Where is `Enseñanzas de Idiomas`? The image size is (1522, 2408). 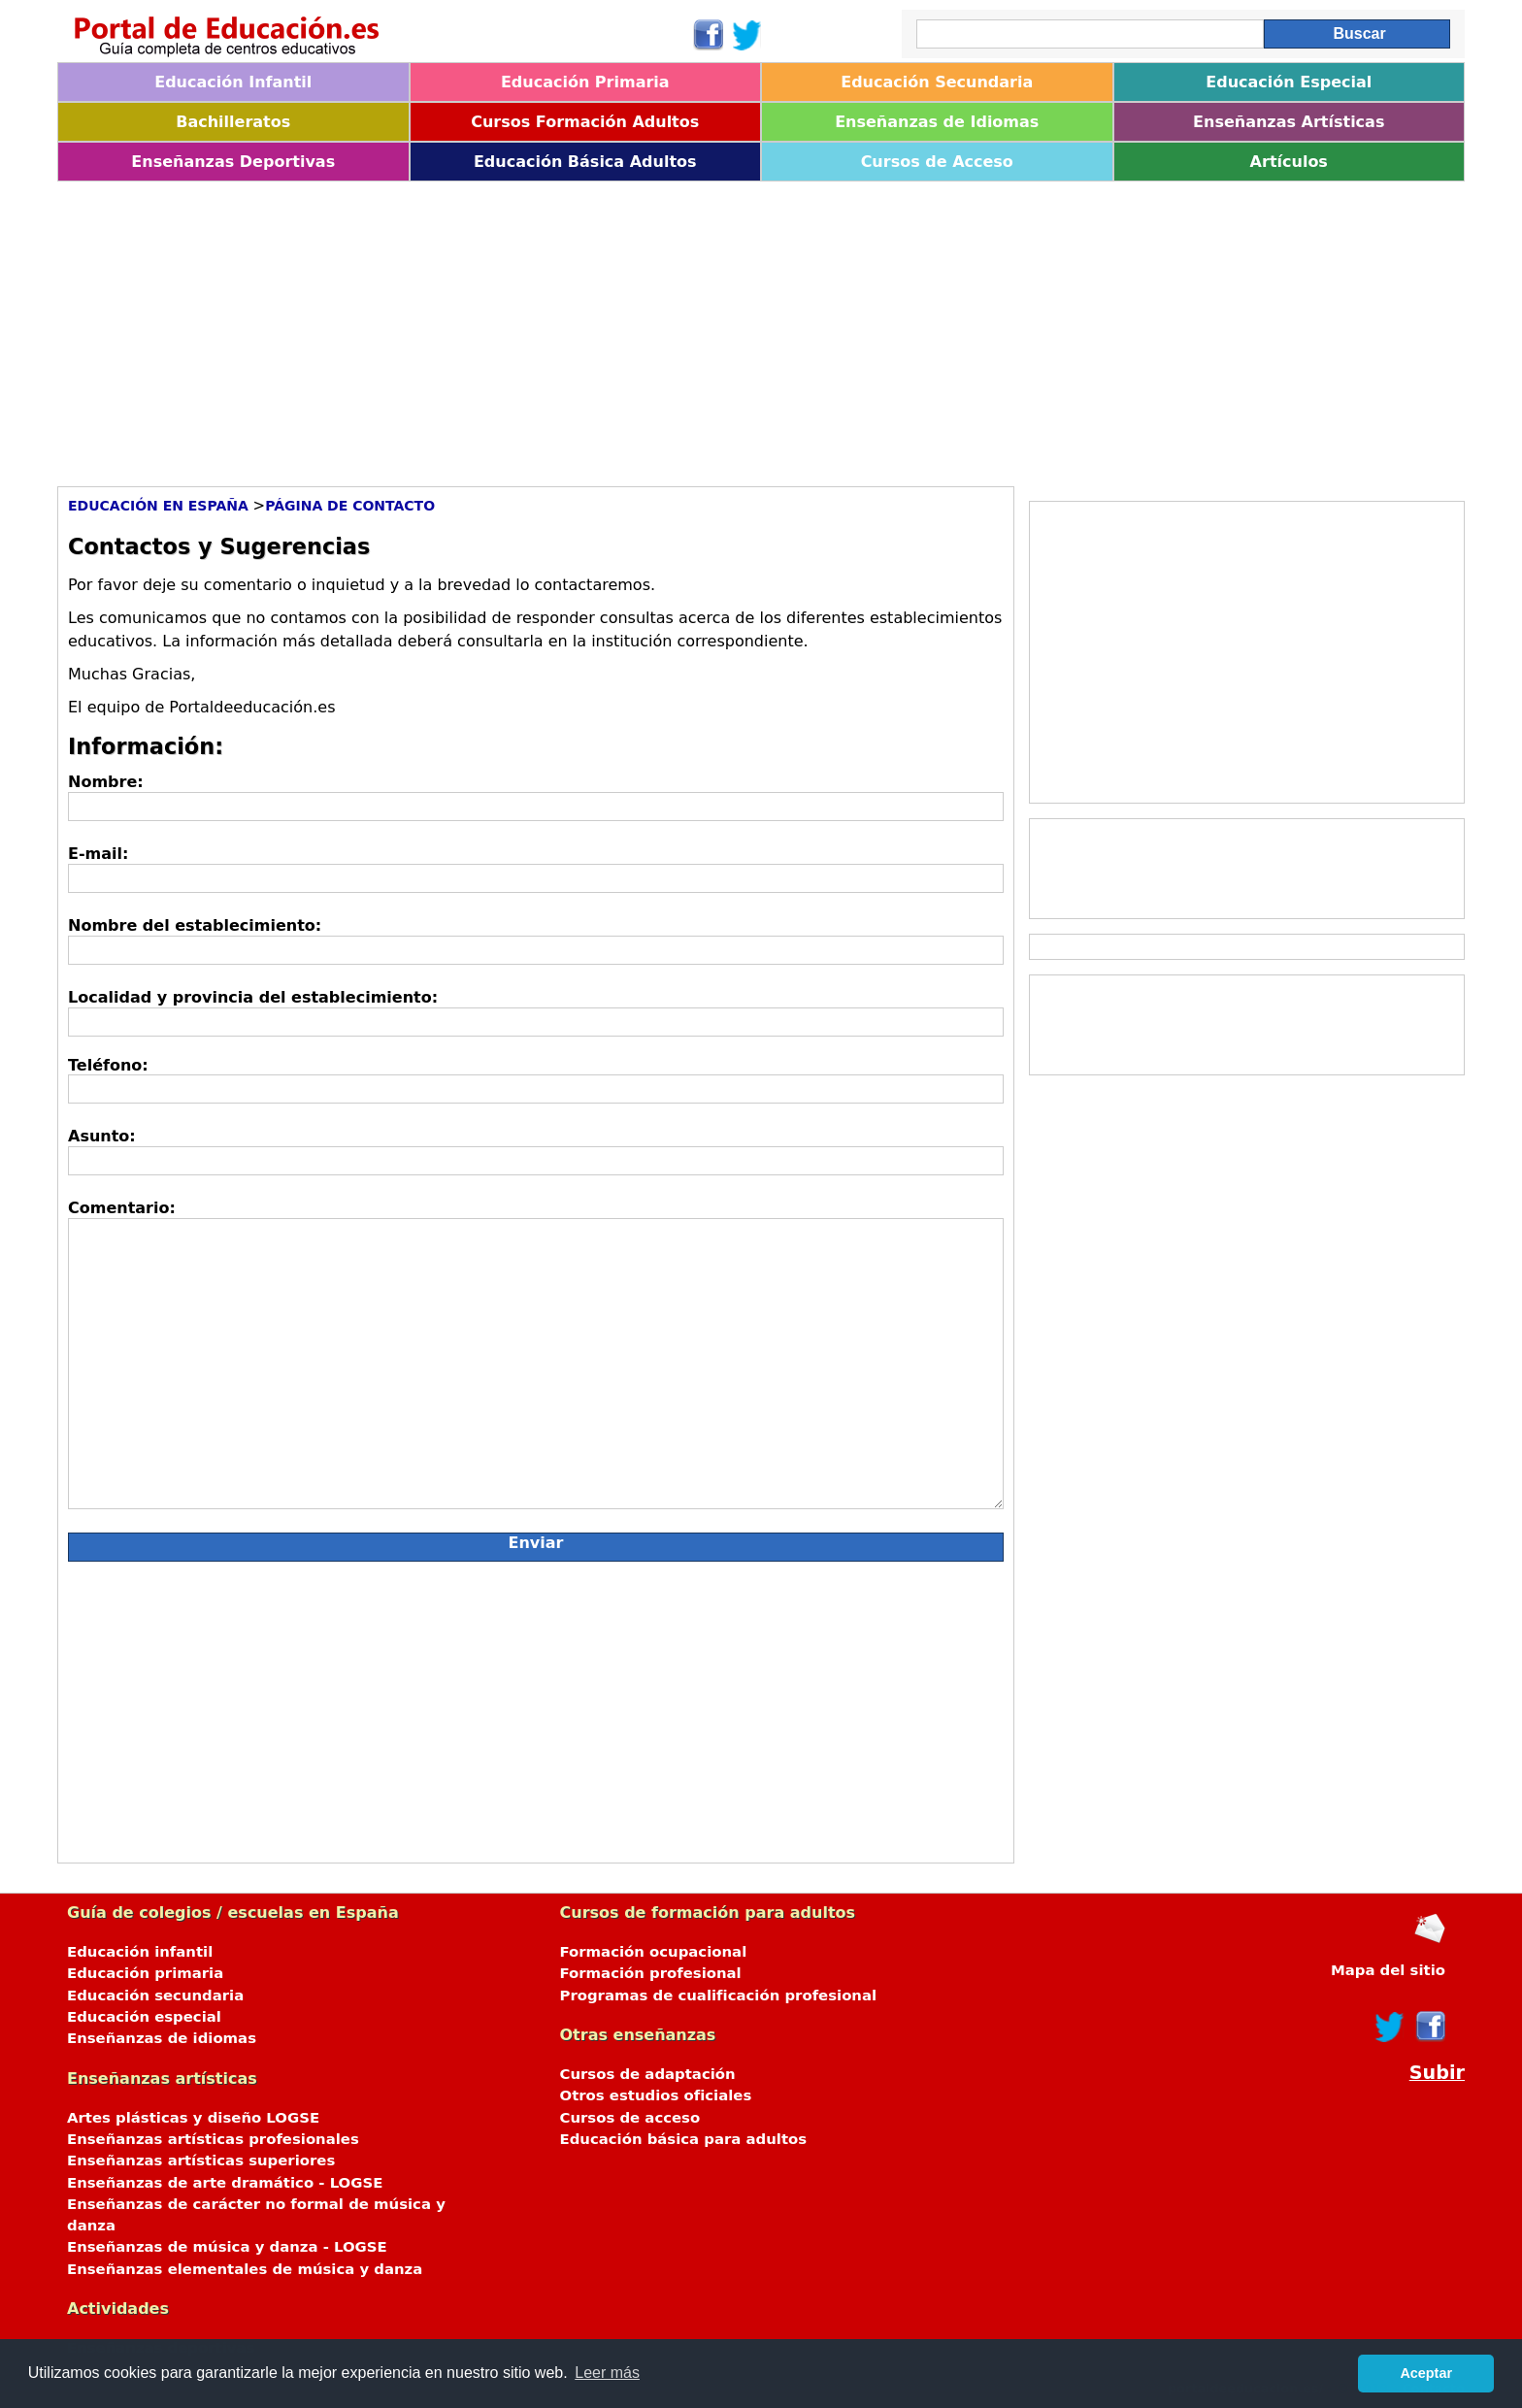 Enseñanzas de Idiomas is located at coordinates (937, 122).